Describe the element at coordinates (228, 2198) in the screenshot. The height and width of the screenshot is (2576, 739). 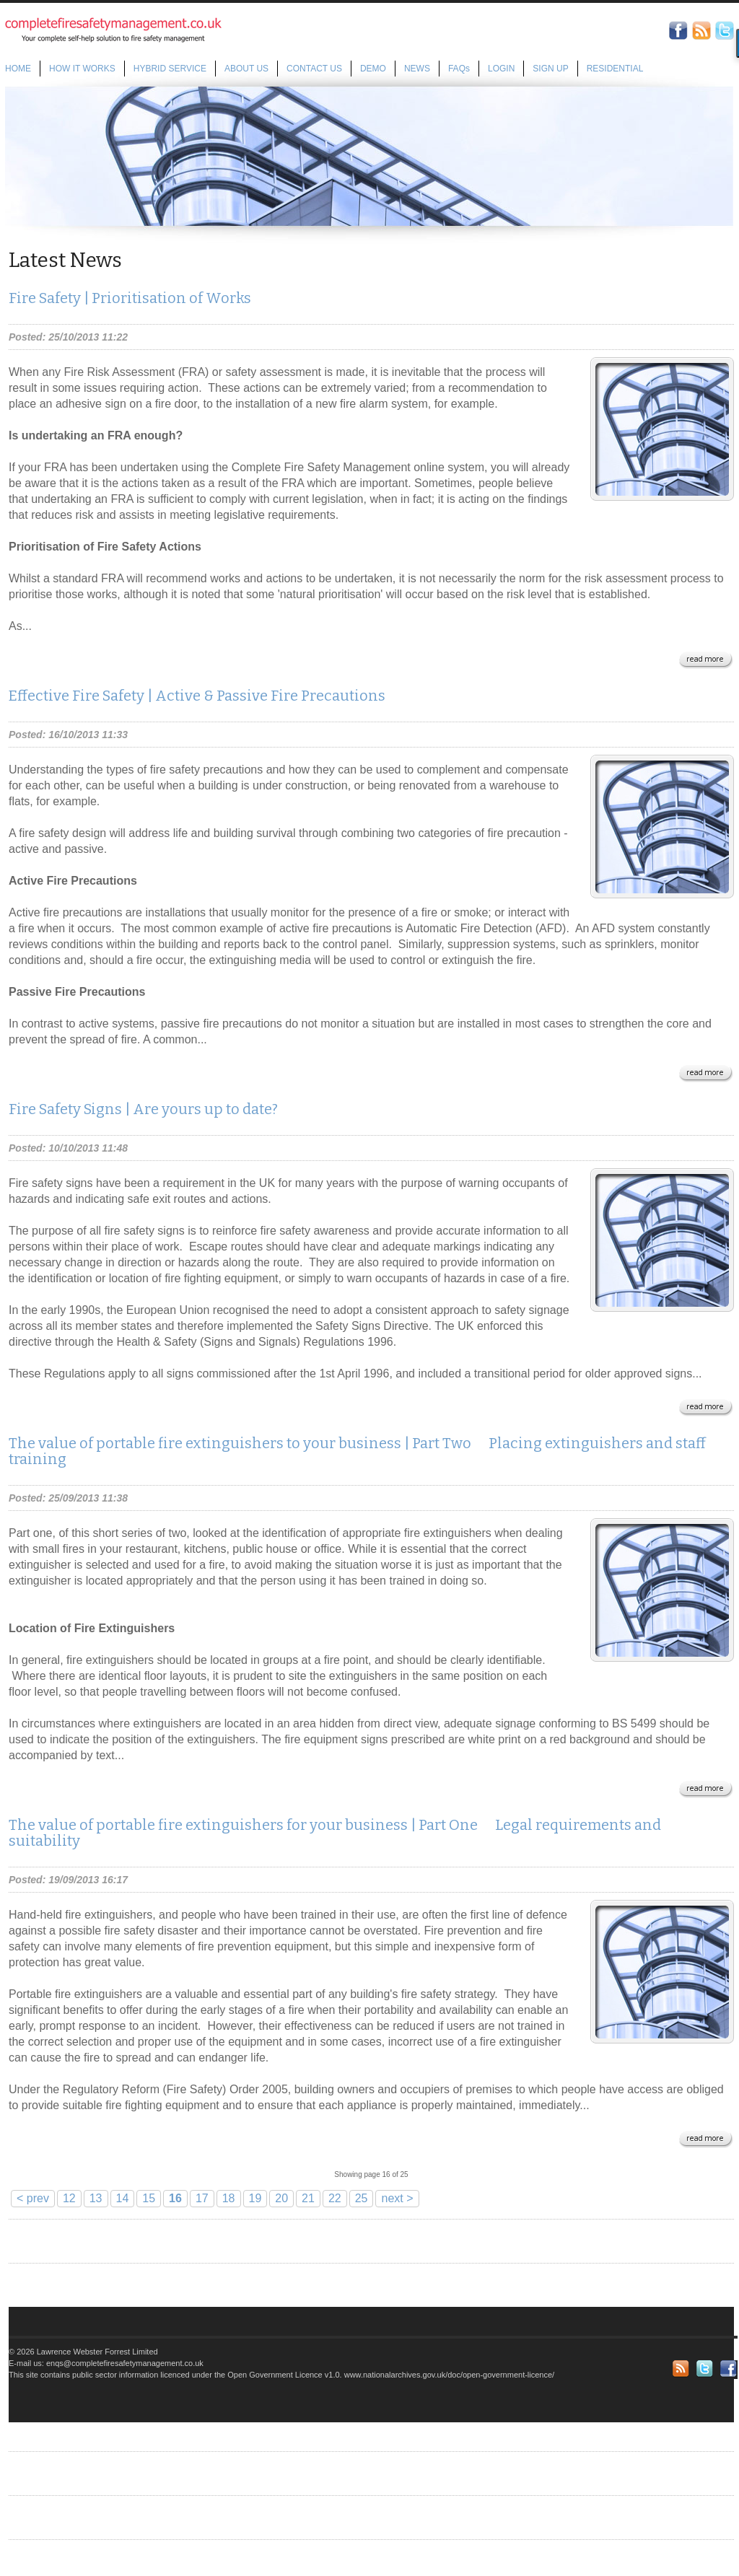
I see `18` at that location.